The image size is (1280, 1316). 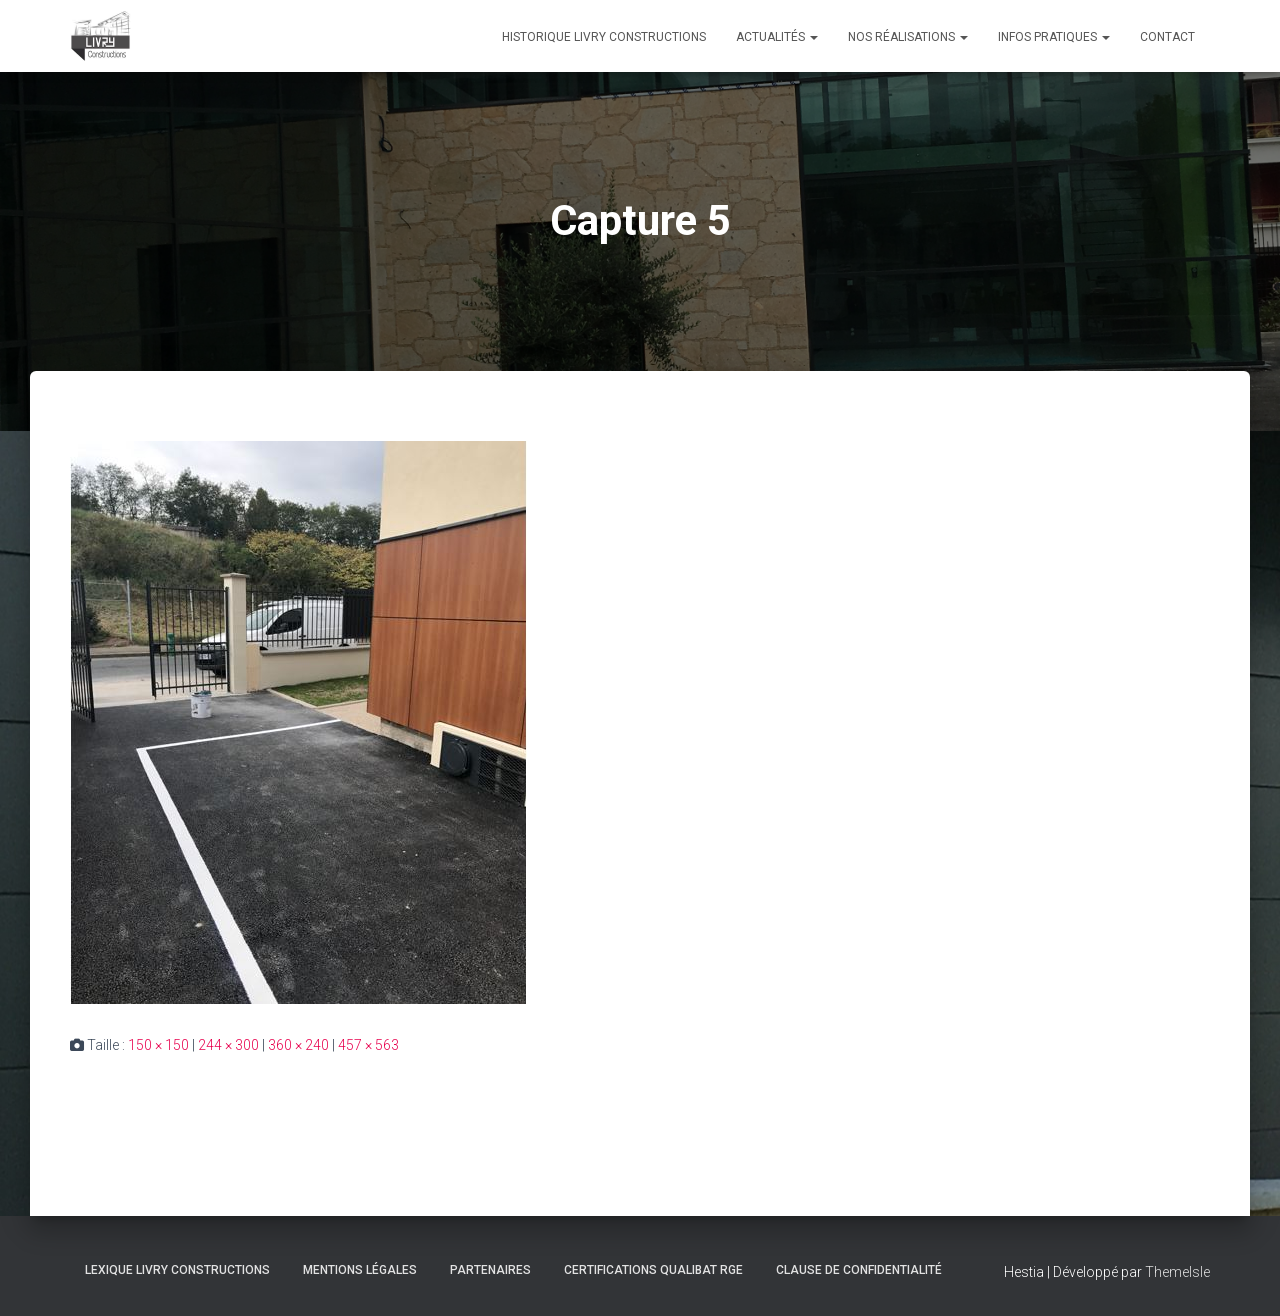 I want to click on Lexique Livry Constructions, so click(x=177, y=1270).